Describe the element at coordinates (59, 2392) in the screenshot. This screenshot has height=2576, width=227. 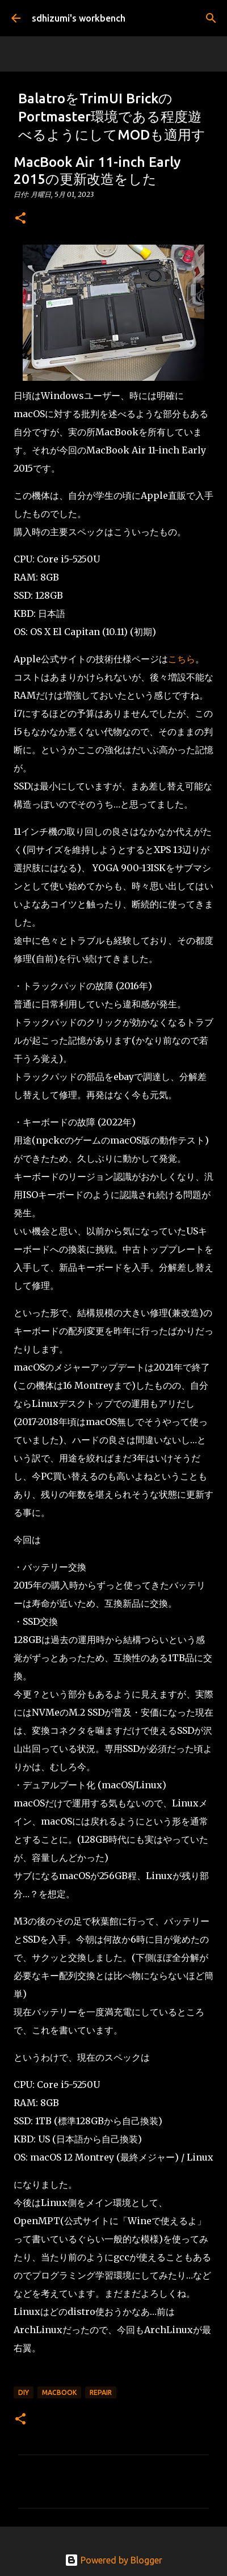
I see `MacBook` at that location.